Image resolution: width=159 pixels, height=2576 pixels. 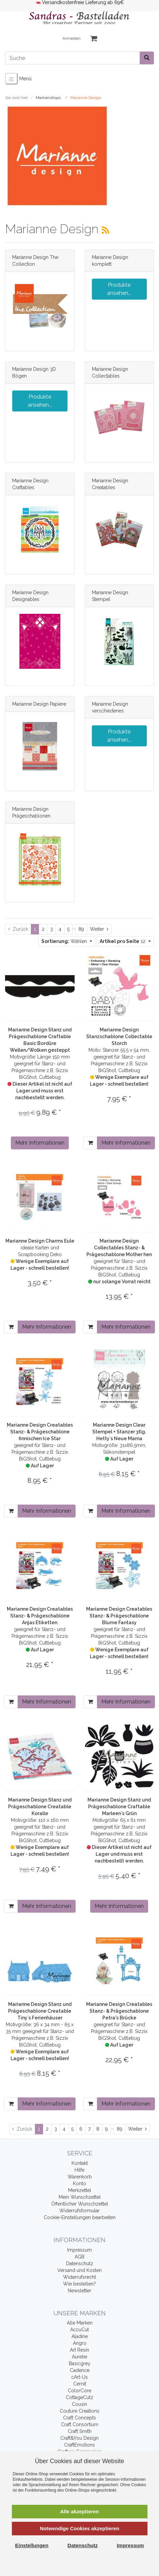 What do you see at coordinates (80, 2197) in the screenshot?
I see `Mein Wunschzettel` at bounding box center [80, 2197].